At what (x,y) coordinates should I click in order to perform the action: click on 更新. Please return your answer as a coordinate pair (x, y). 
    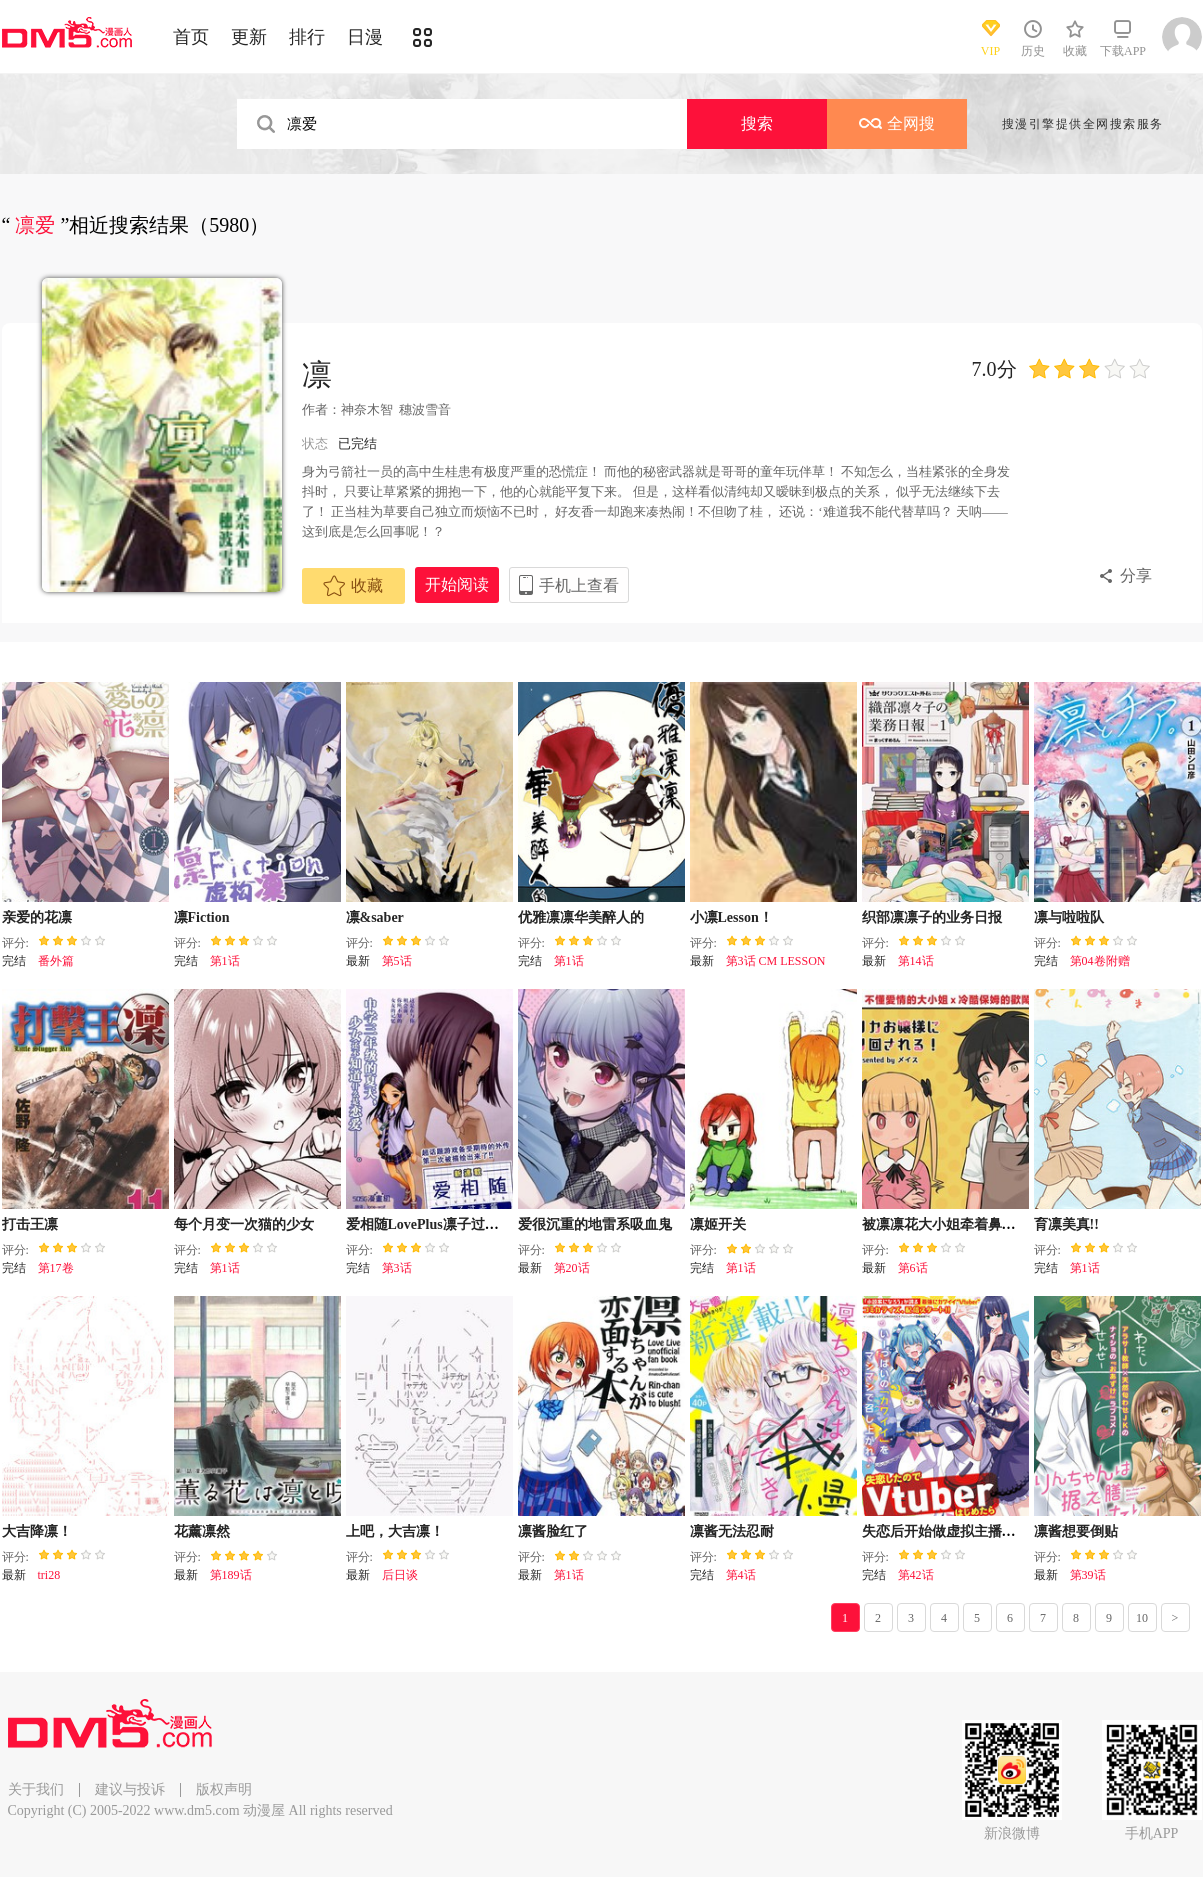
    Looking at the image, I should click on (249, 37).